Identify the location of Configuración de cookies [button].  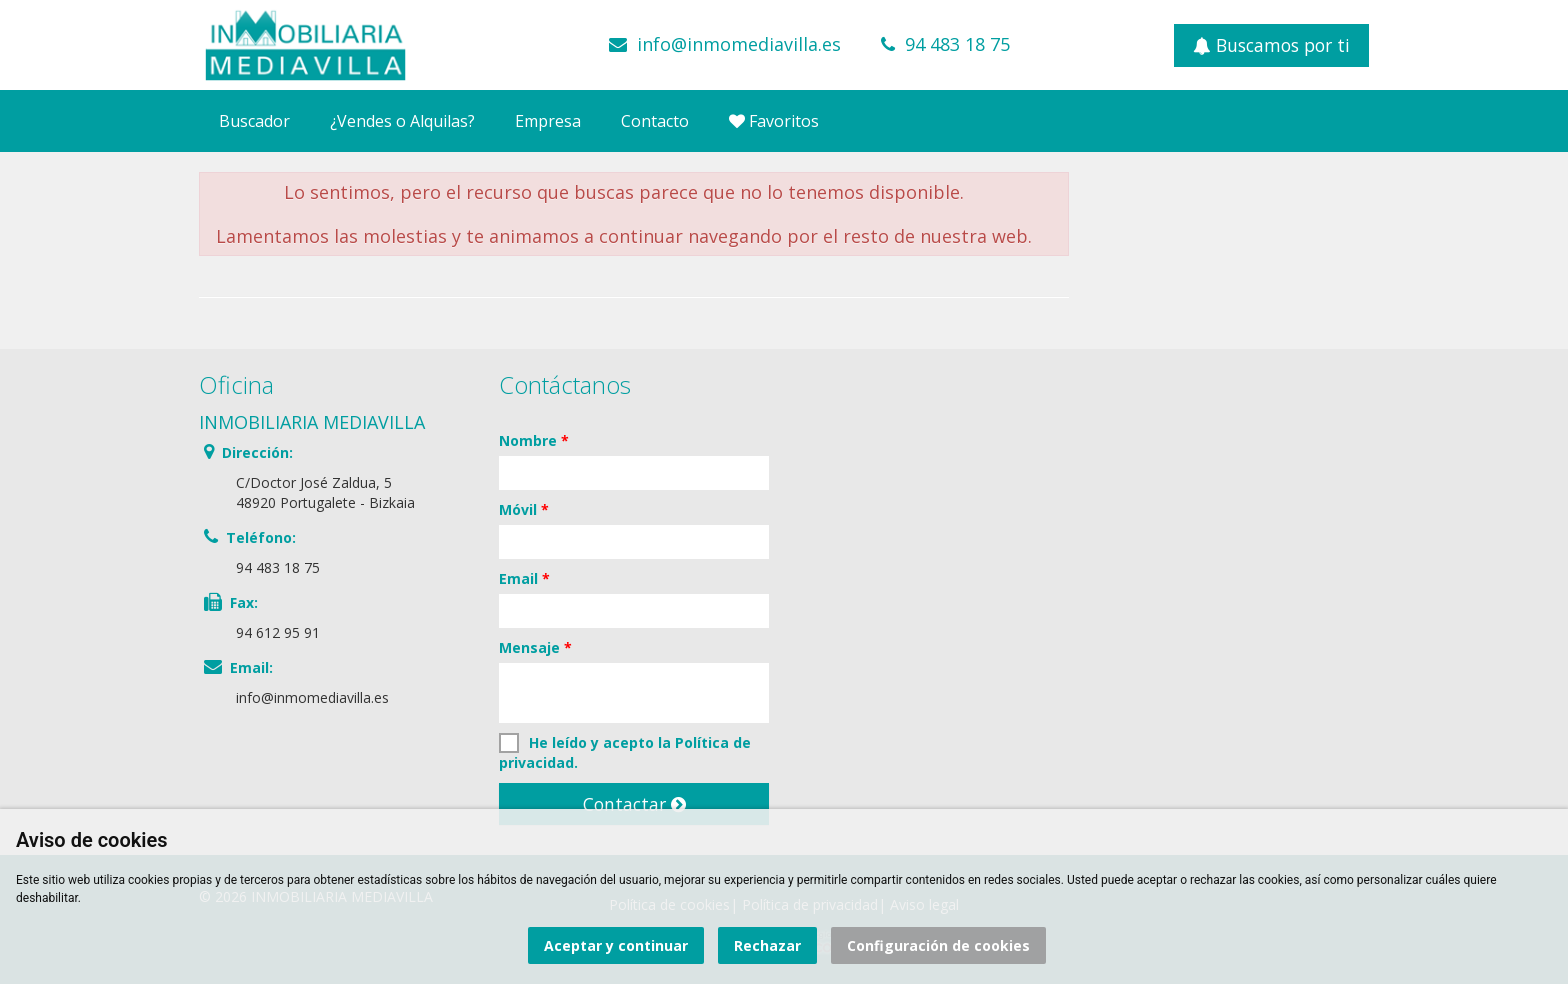
(938, 945).